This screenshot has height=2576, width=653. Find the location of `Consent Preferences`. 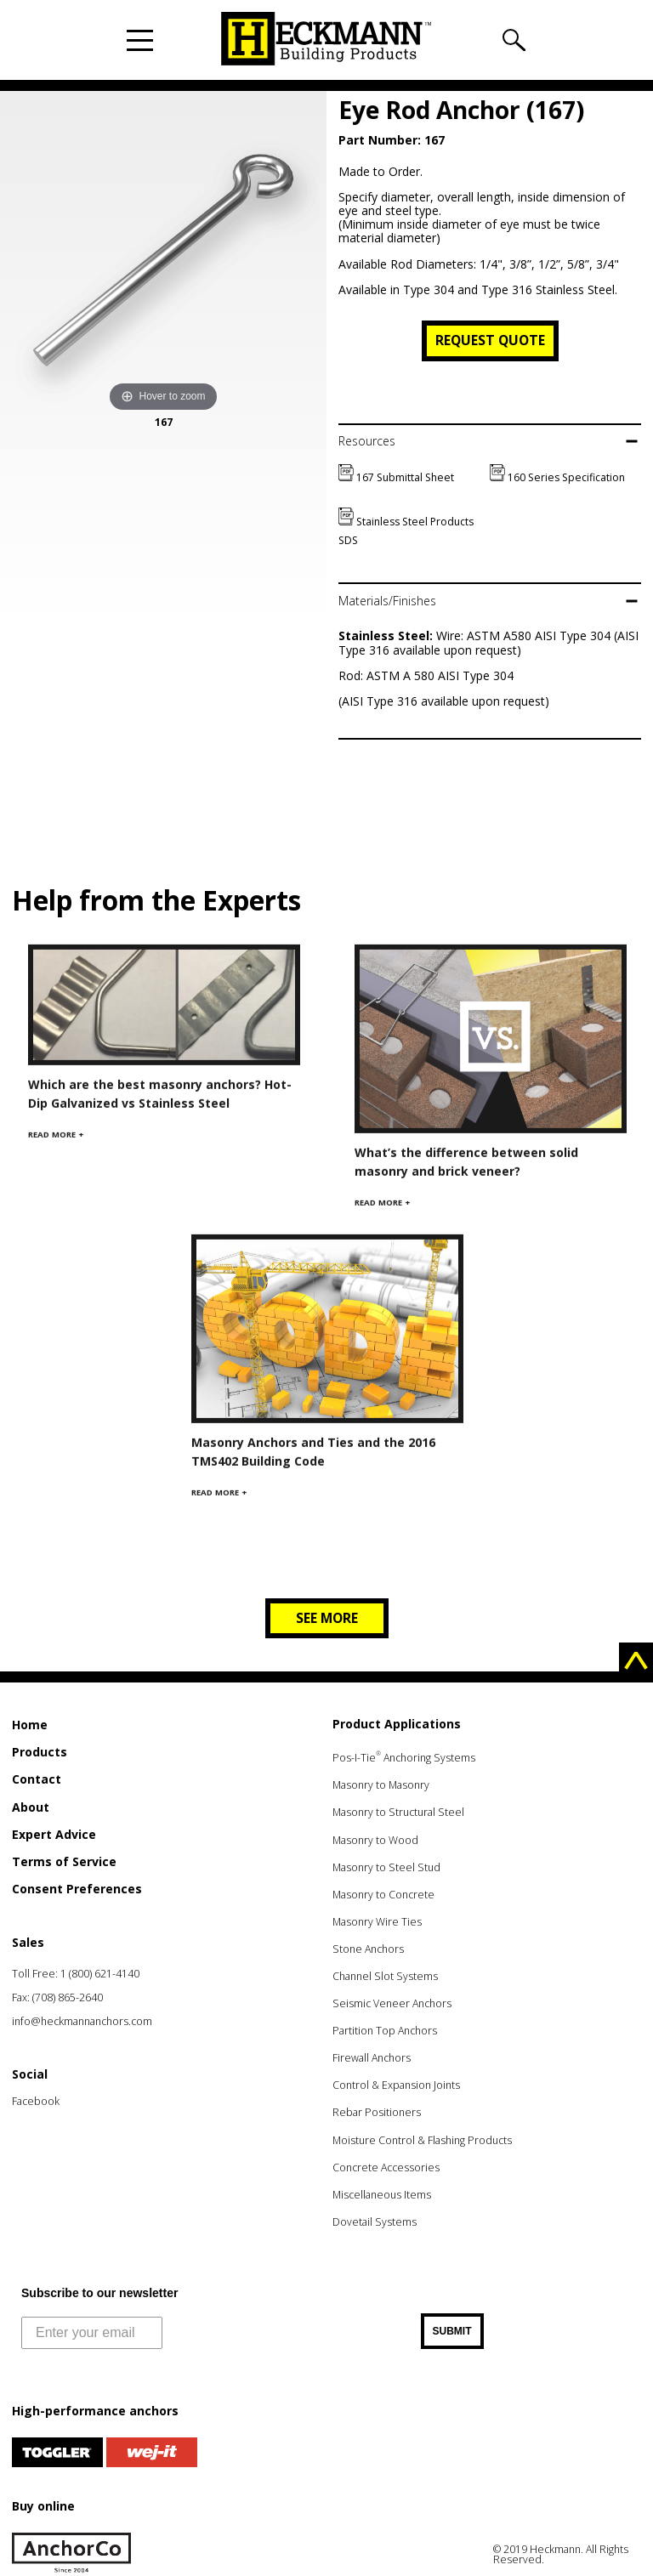

Consent Preferences is located at coordinates (77, 1889).